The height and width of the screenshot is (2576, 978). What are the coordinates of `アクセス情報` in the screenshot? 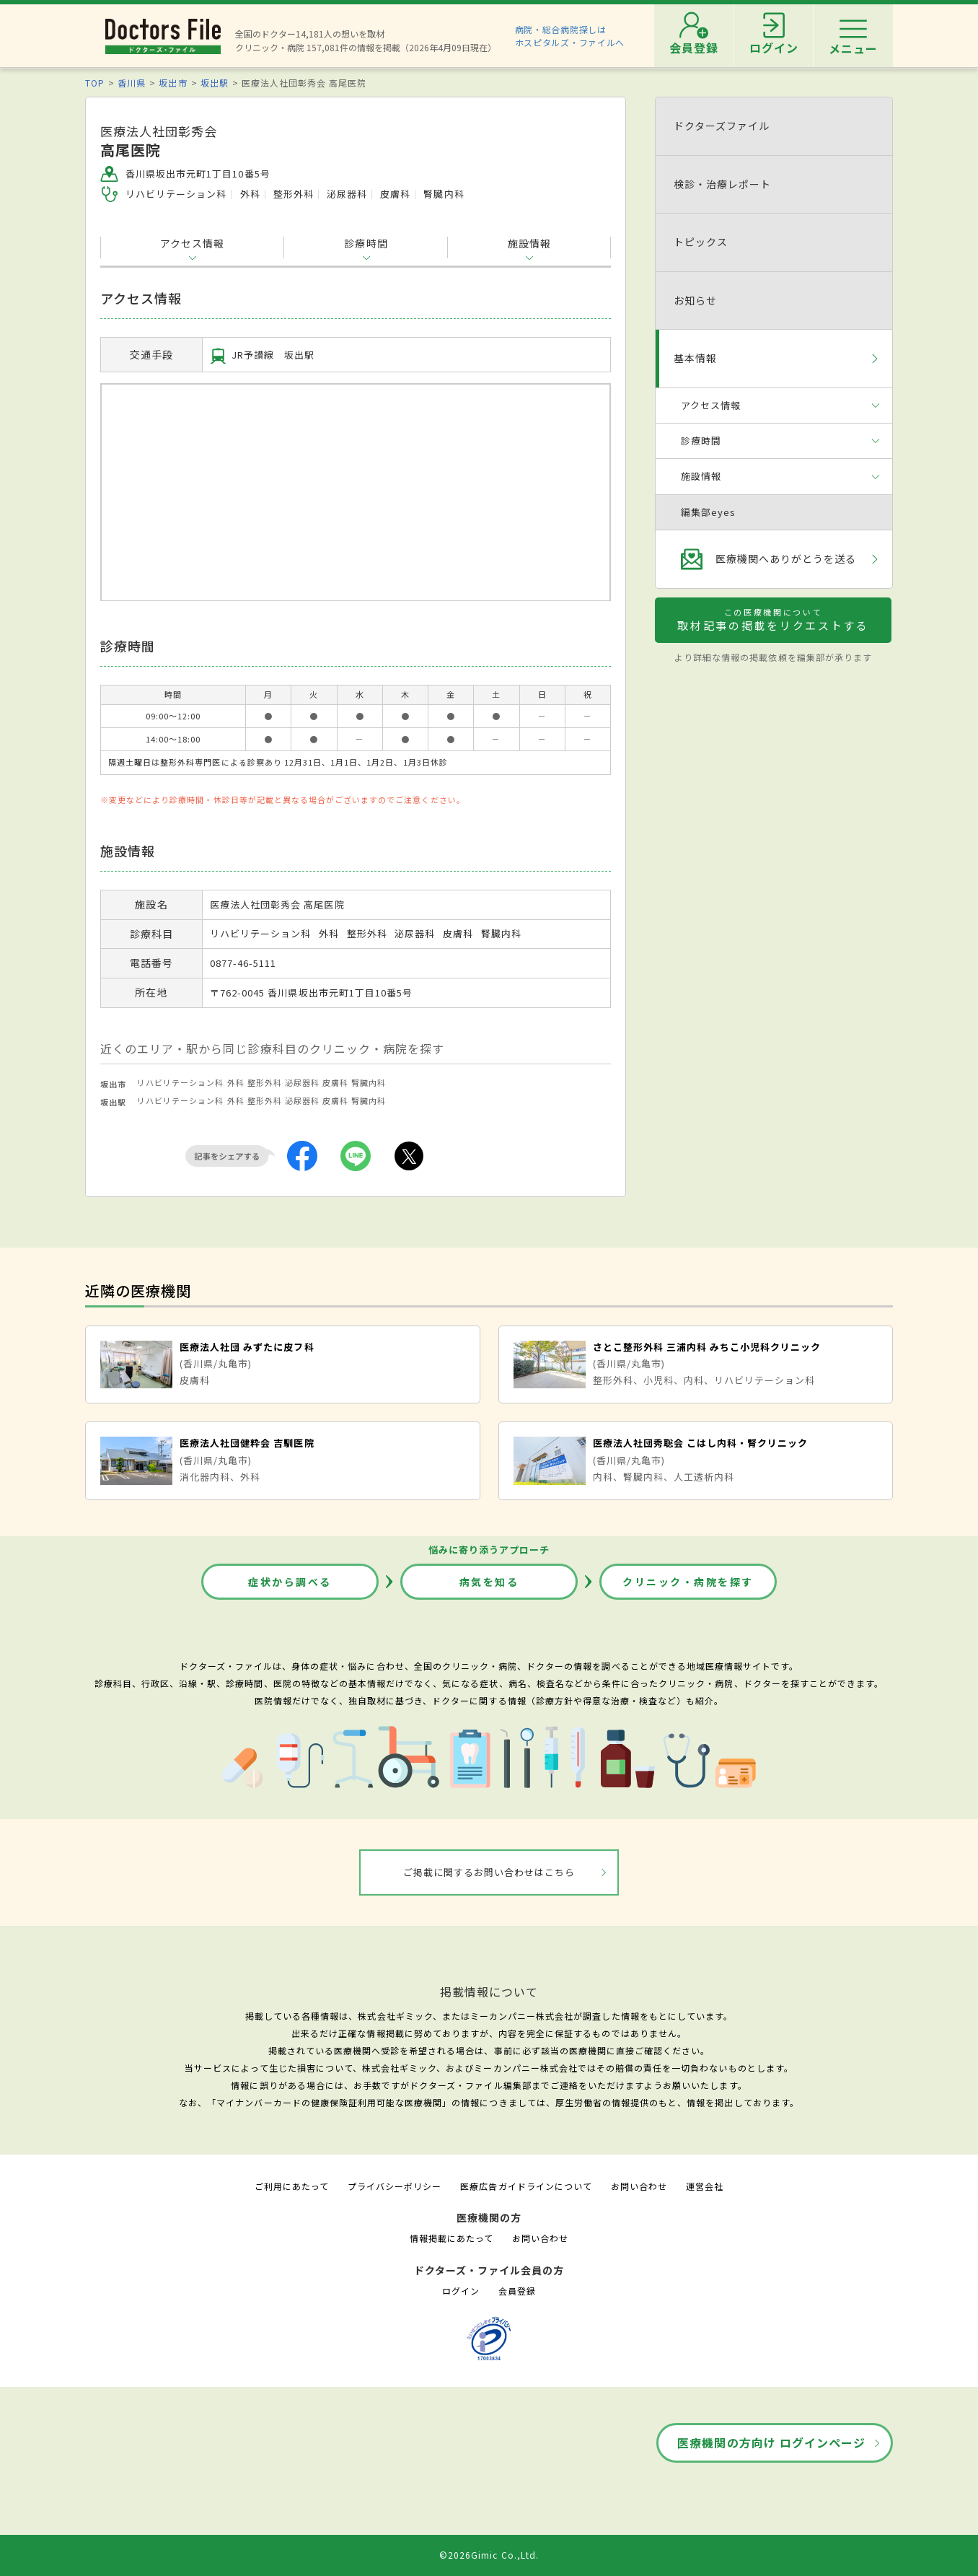 It's located at (192, 243).